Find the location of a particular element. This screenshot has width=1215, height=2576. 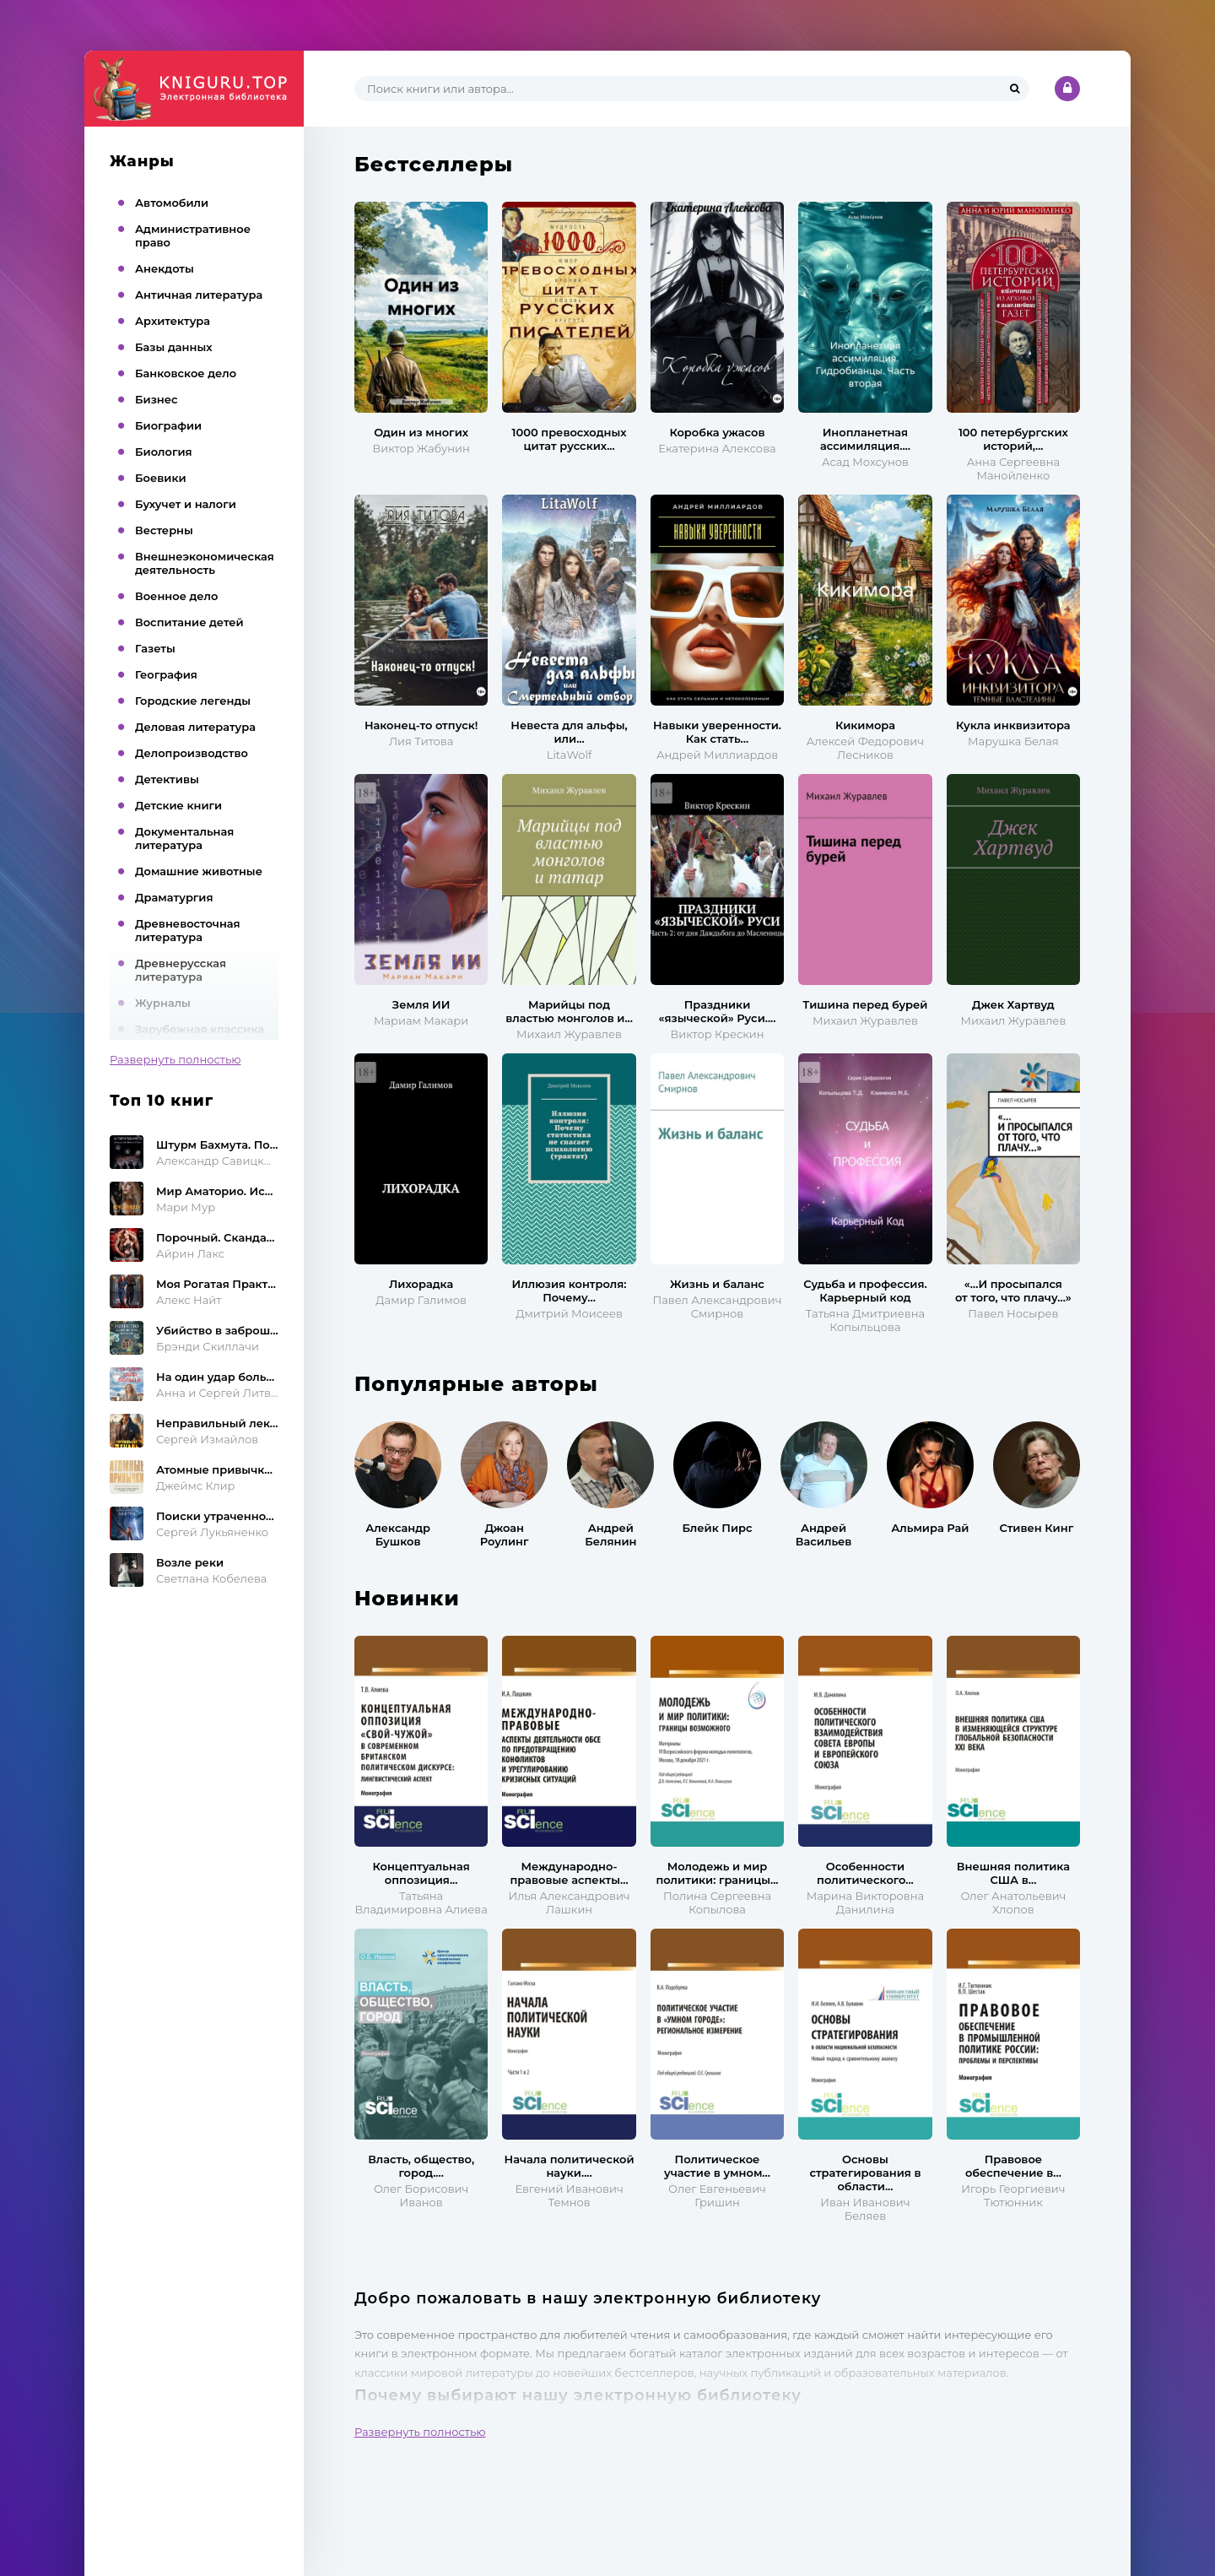

Бухучет и налоги is located at coordinates (185, 504).